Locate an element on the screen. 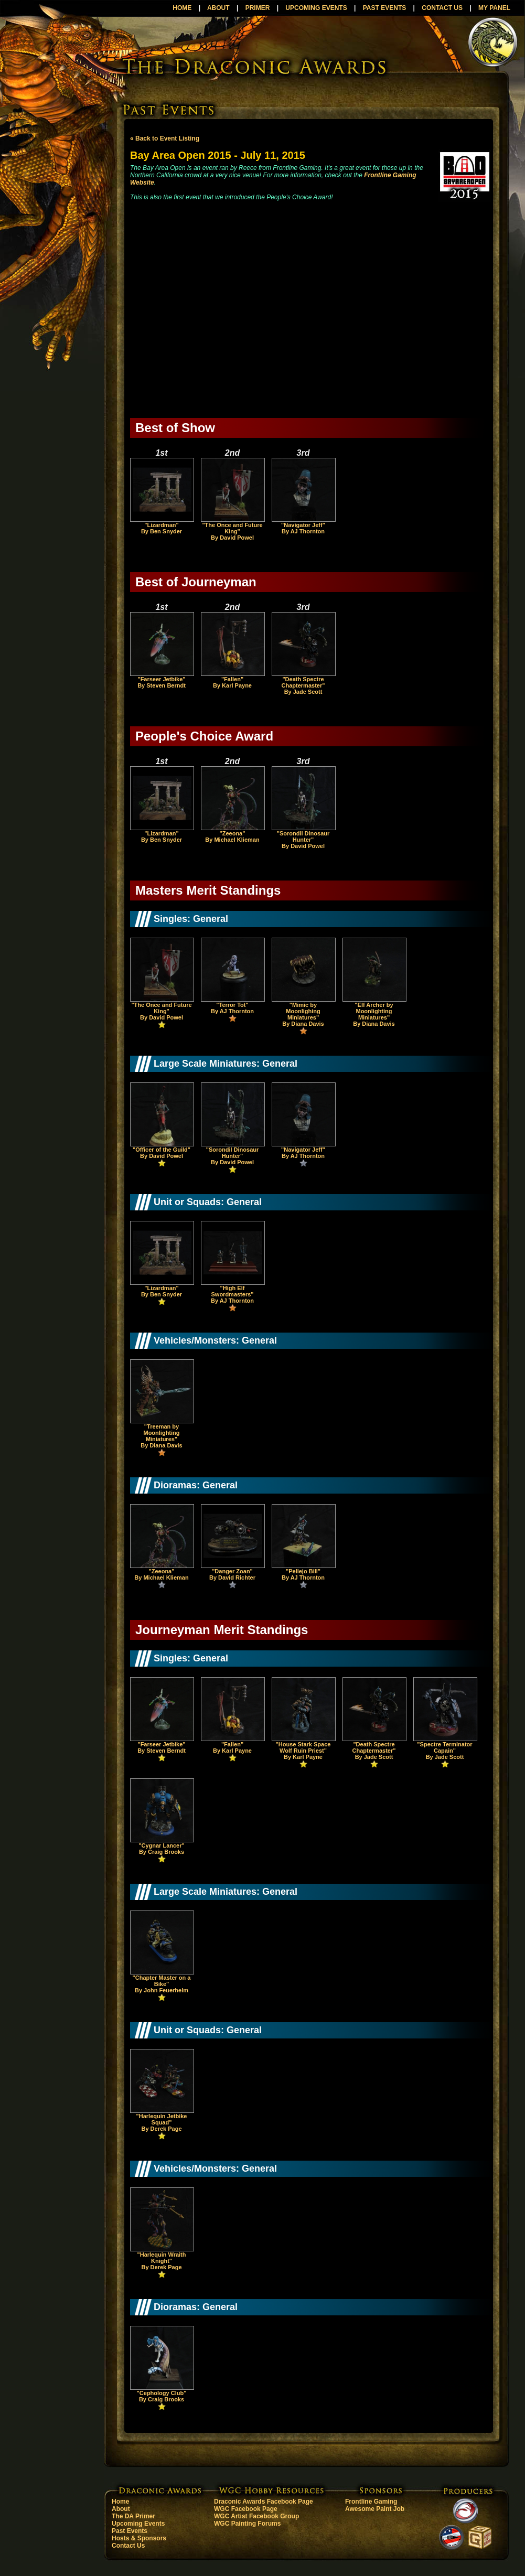 The image size is (525, 2576). Hosts & Sponsors is located at coordinates (139, 2538).